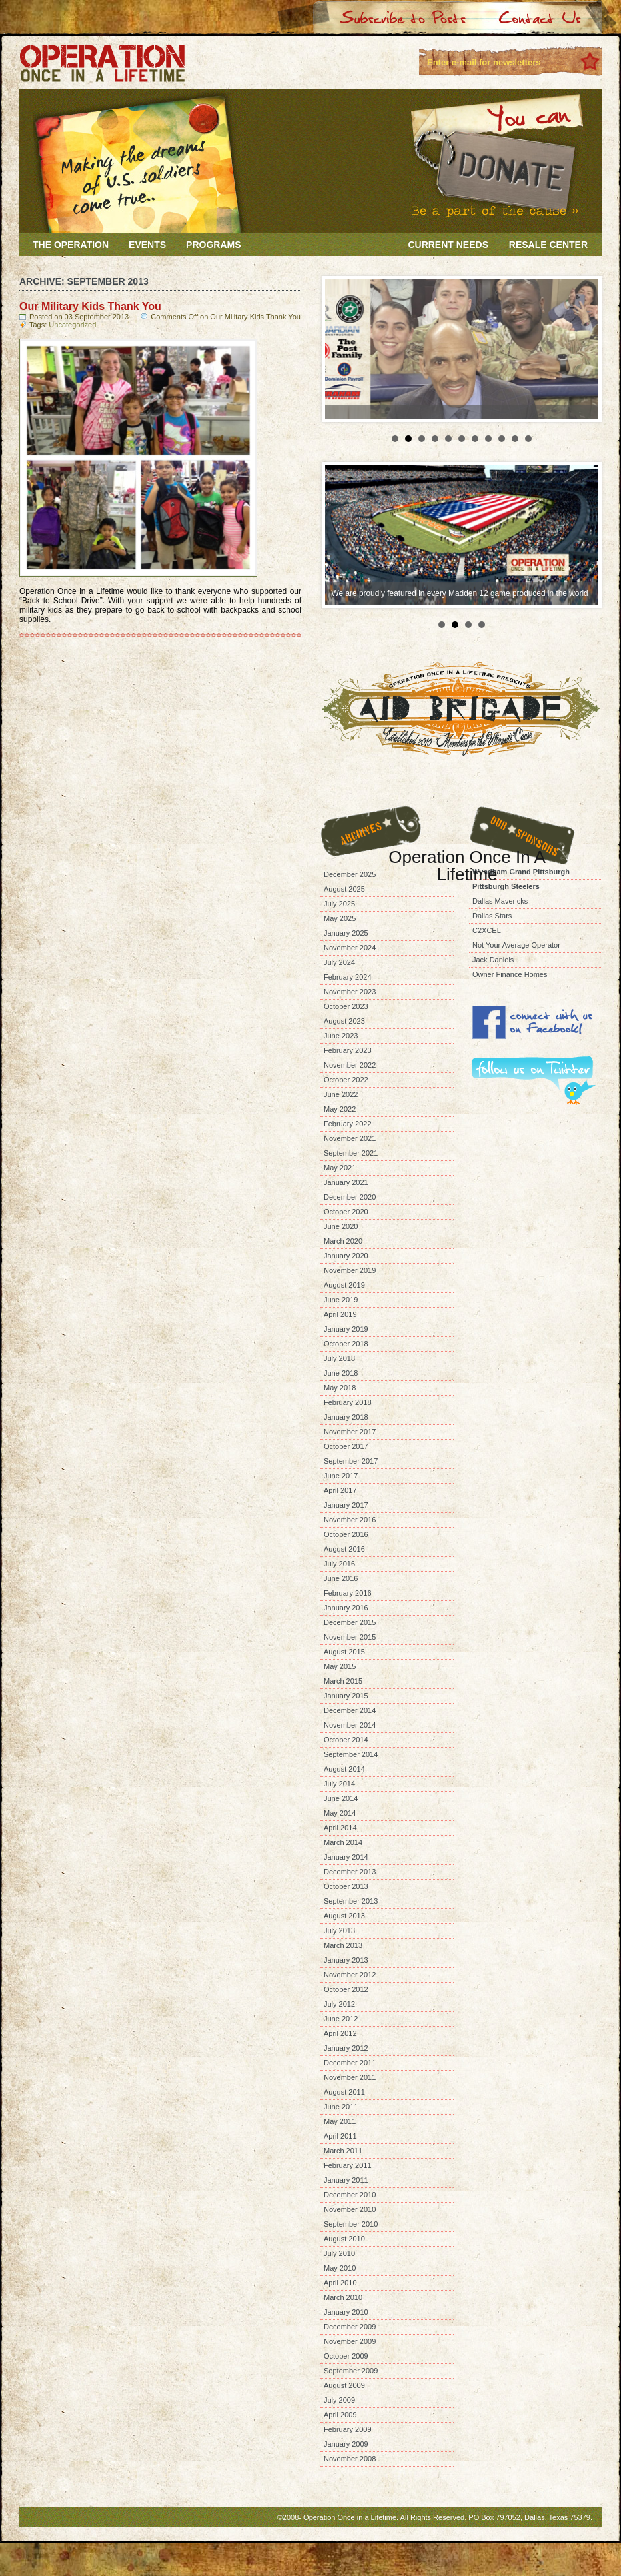 This screenshot has height=2576, width=621. Describe the element at coordinates (346, 2312) in the screenshot. I see `January 2010` at that location.